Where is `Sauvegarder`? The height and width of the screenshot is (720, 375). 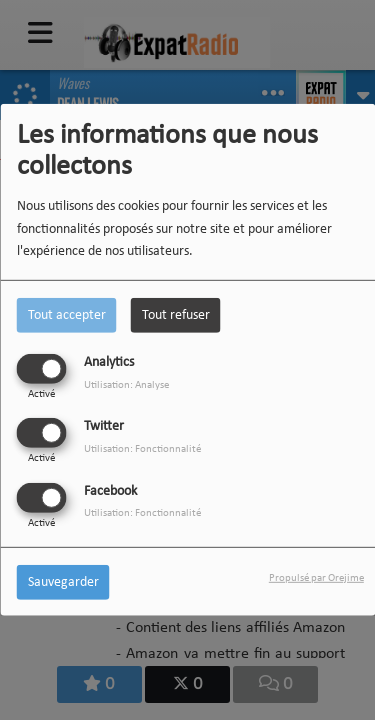 Sauvegarder is located at coordinates (63, 581).